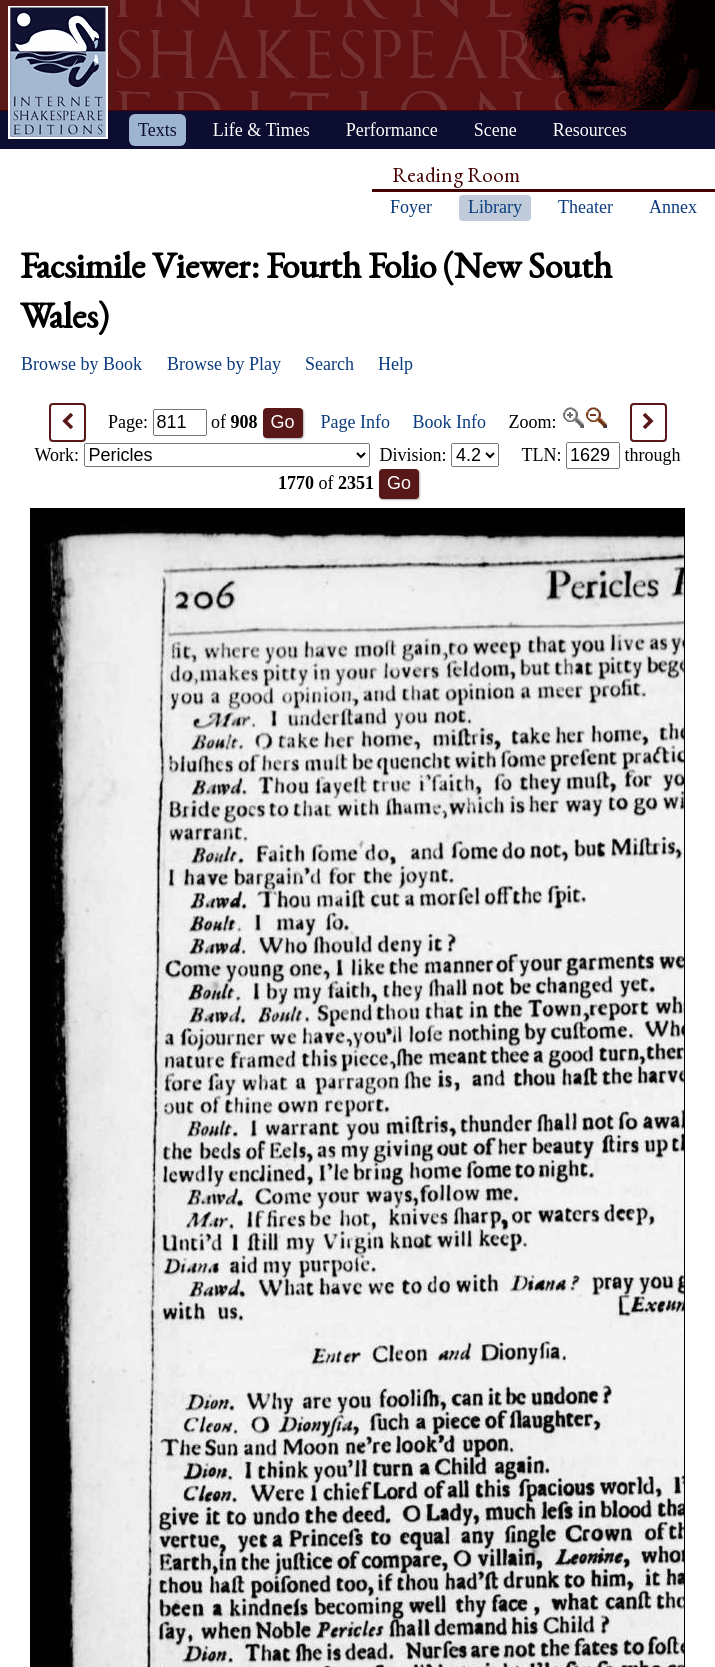  What do you see at coordinates (224, 364) in the screenshot?
I see `Browse by Play` at bounding box center [224, 364].